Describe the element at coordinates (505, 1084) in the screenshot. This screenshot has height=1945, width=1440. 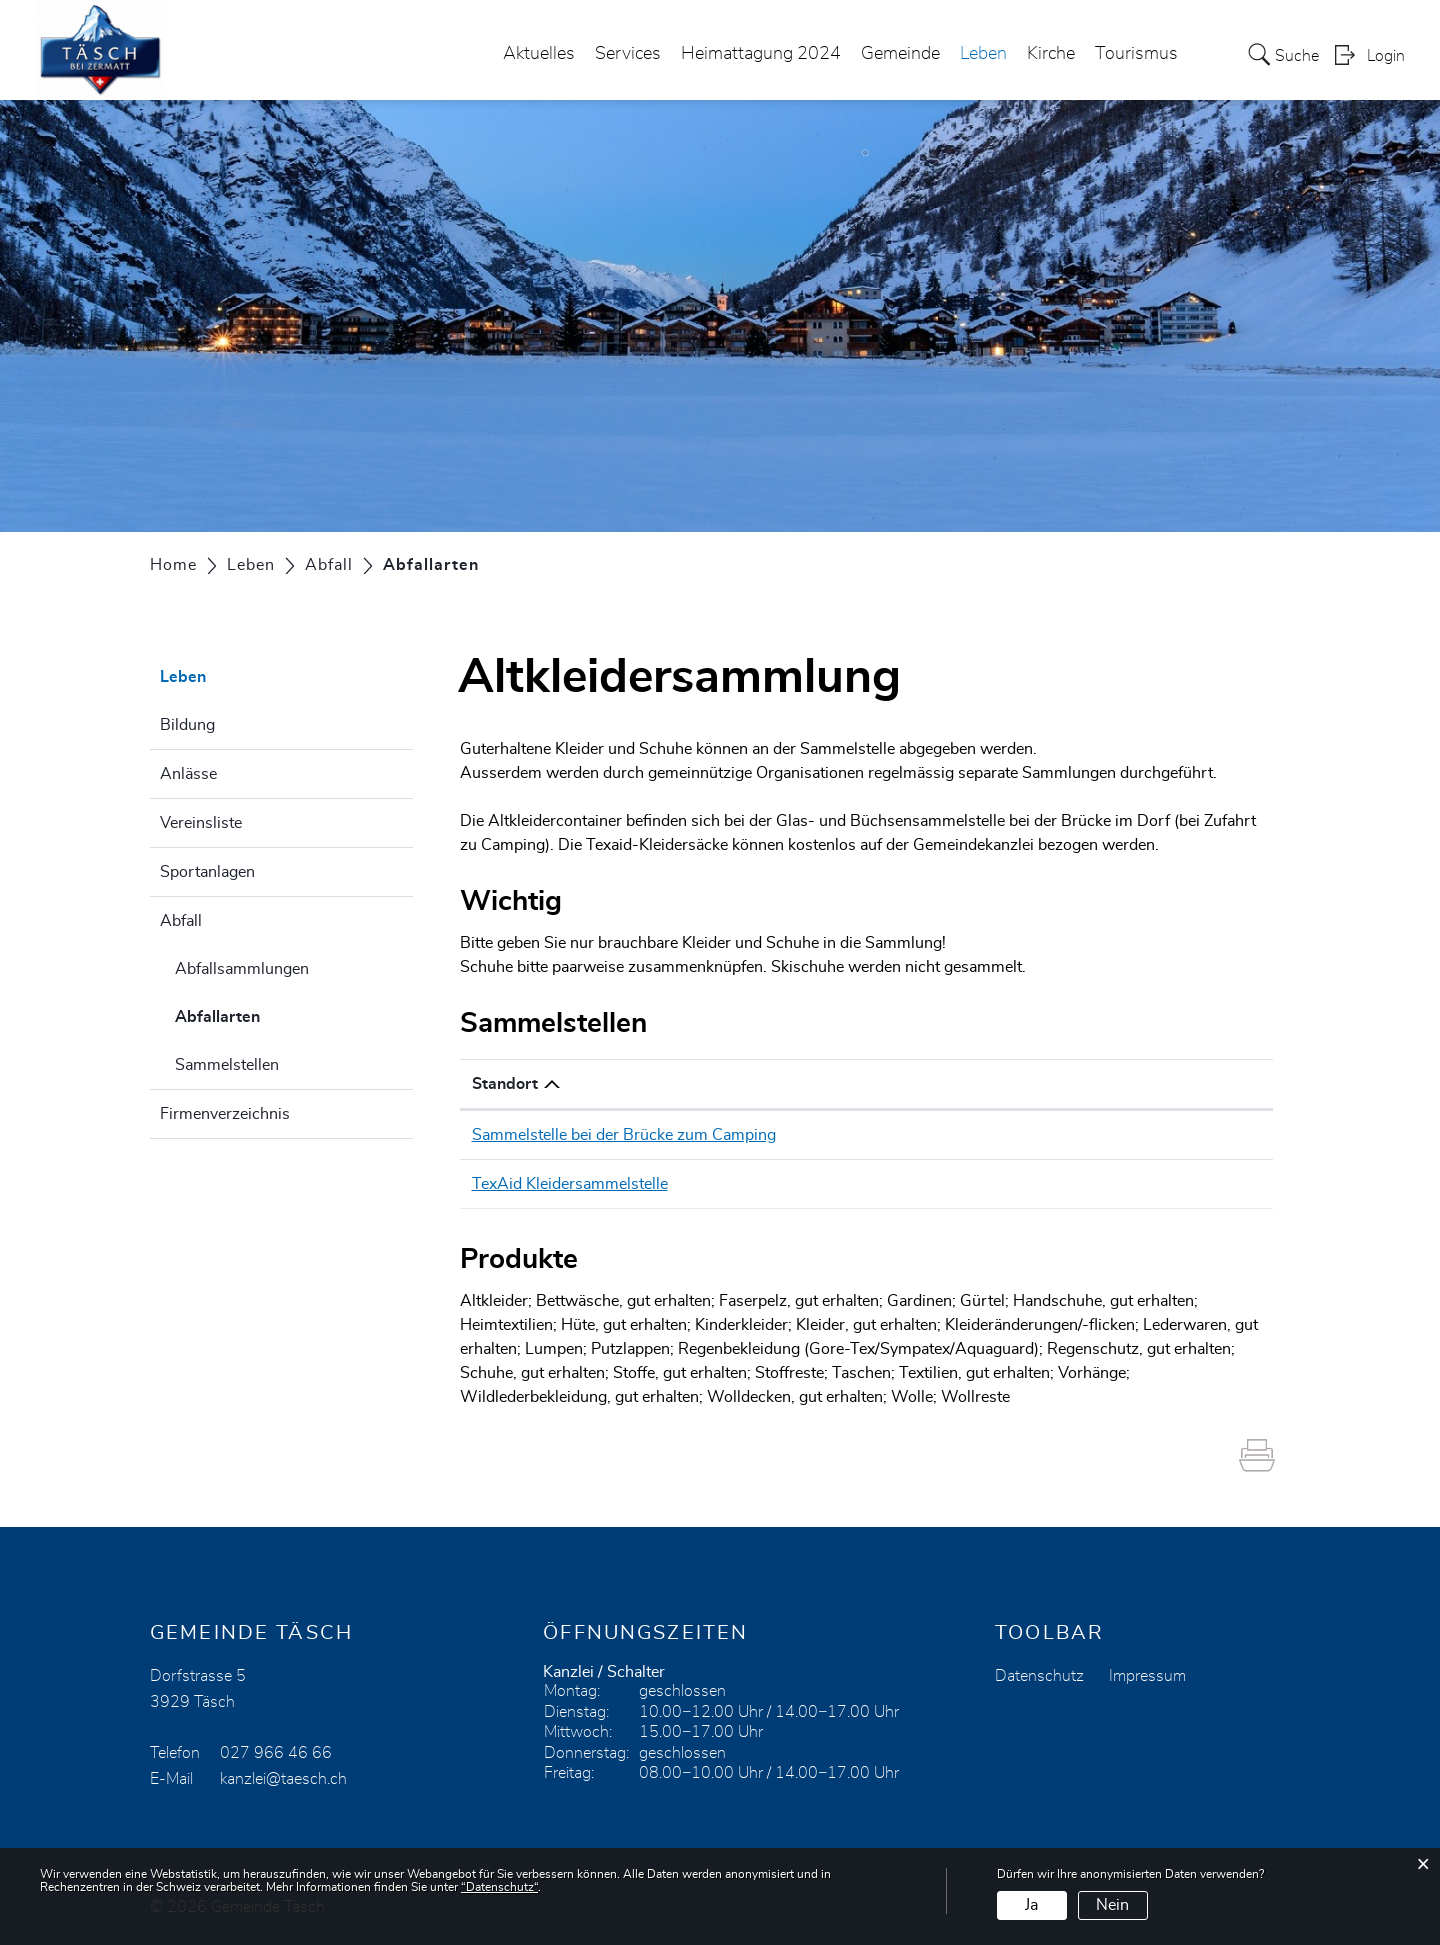
I see `Standort [Standort: aktivieren, um Spalte absteigend zu sortieren]` at that location.